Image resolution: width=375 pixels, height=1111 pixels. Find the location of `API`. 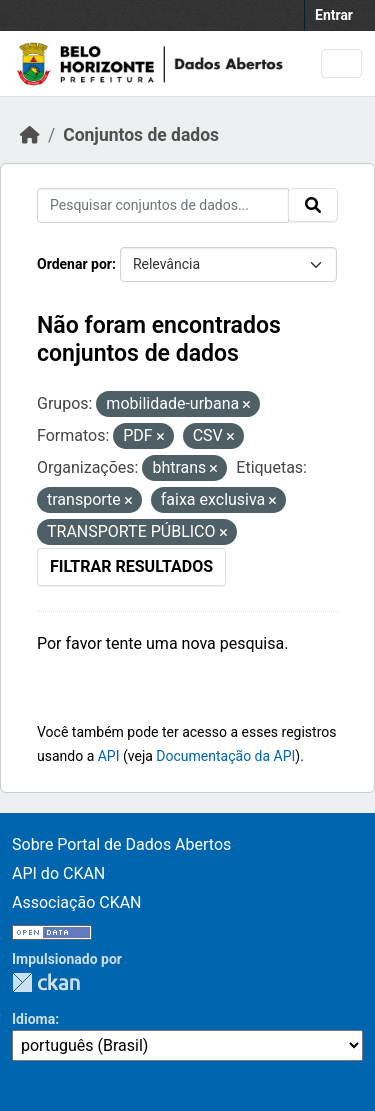

API is located at coordinates (109, 756).